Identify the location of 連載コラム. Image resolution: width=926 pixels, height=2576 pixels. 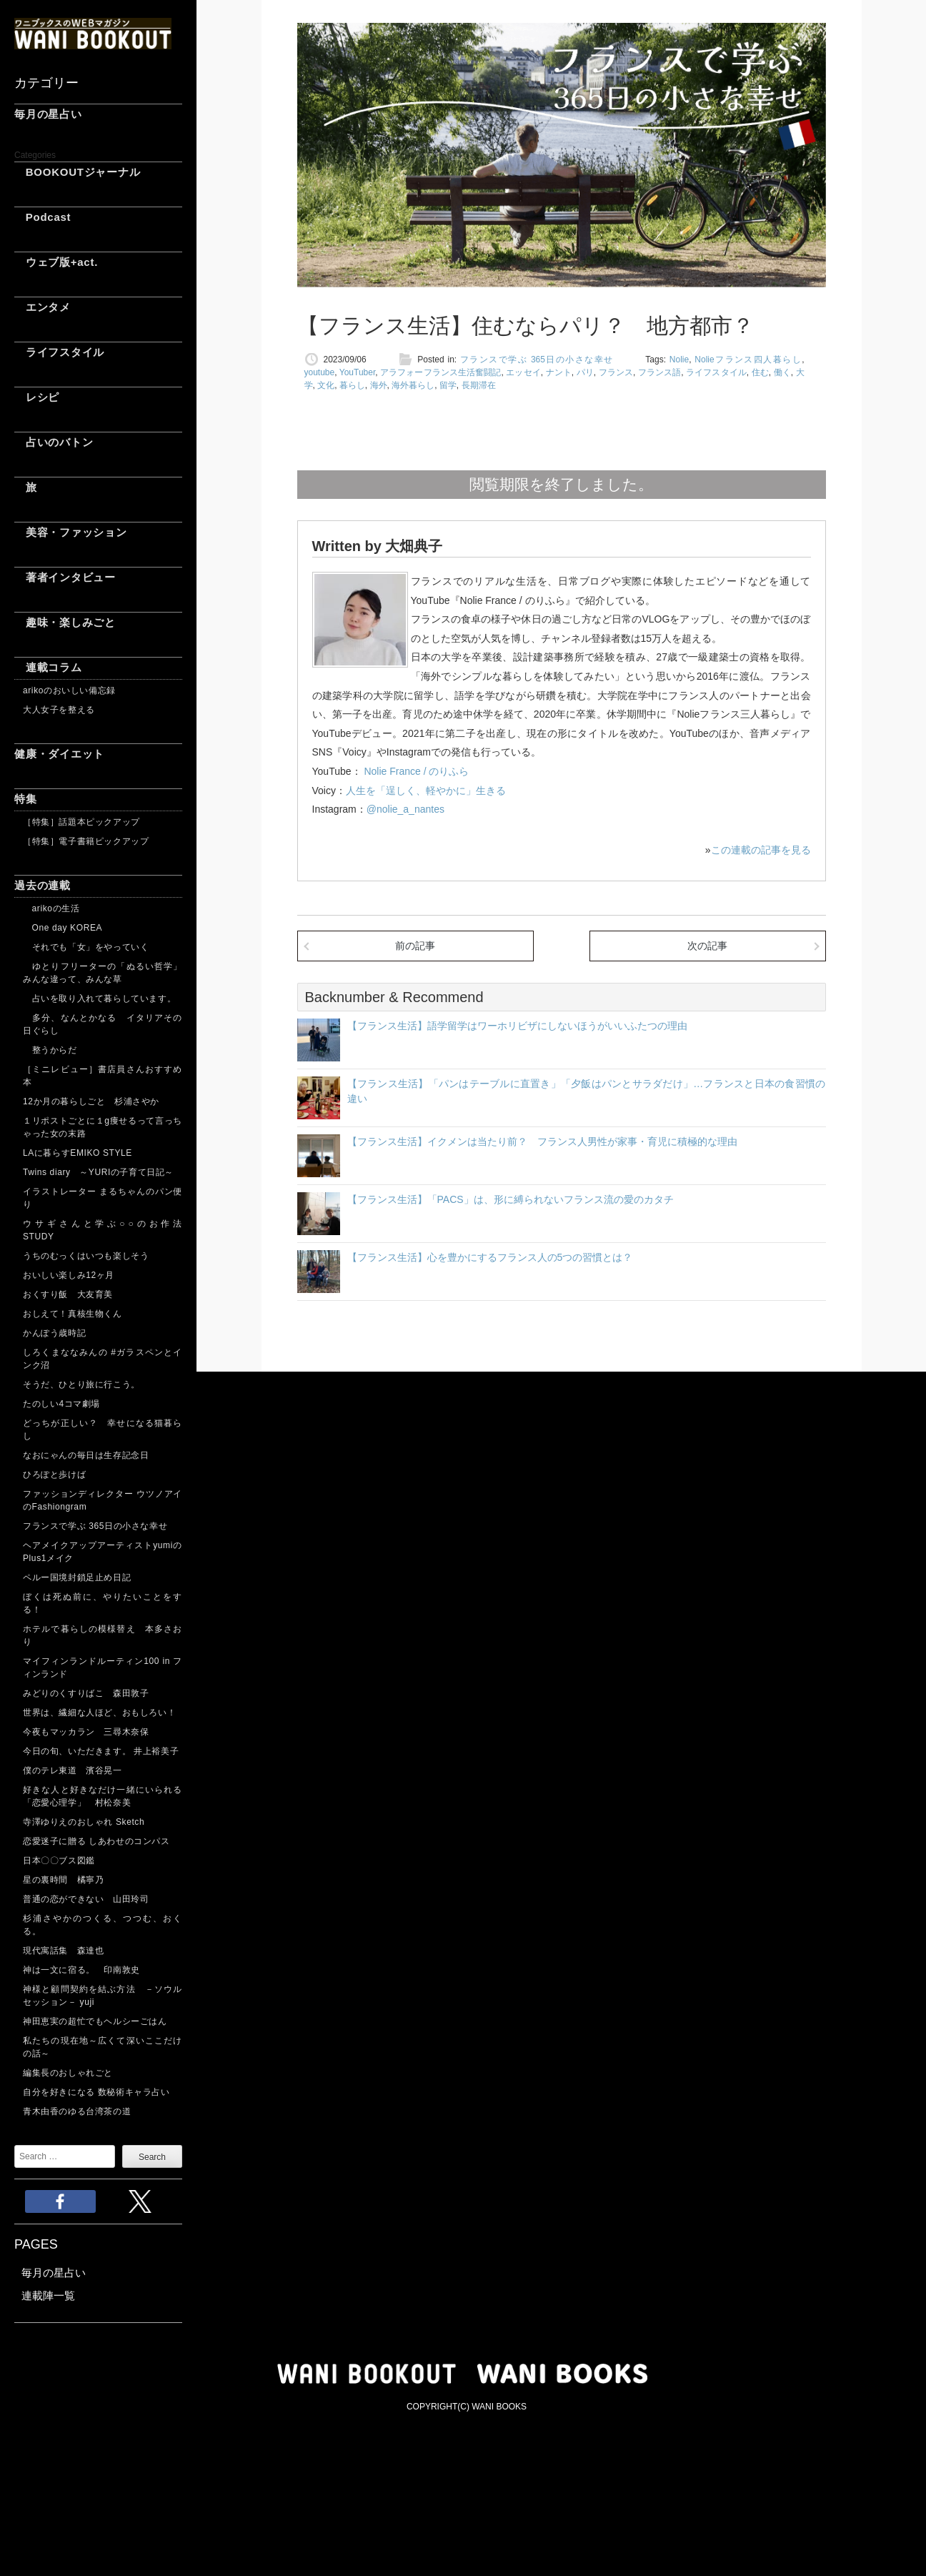
(48, 667).